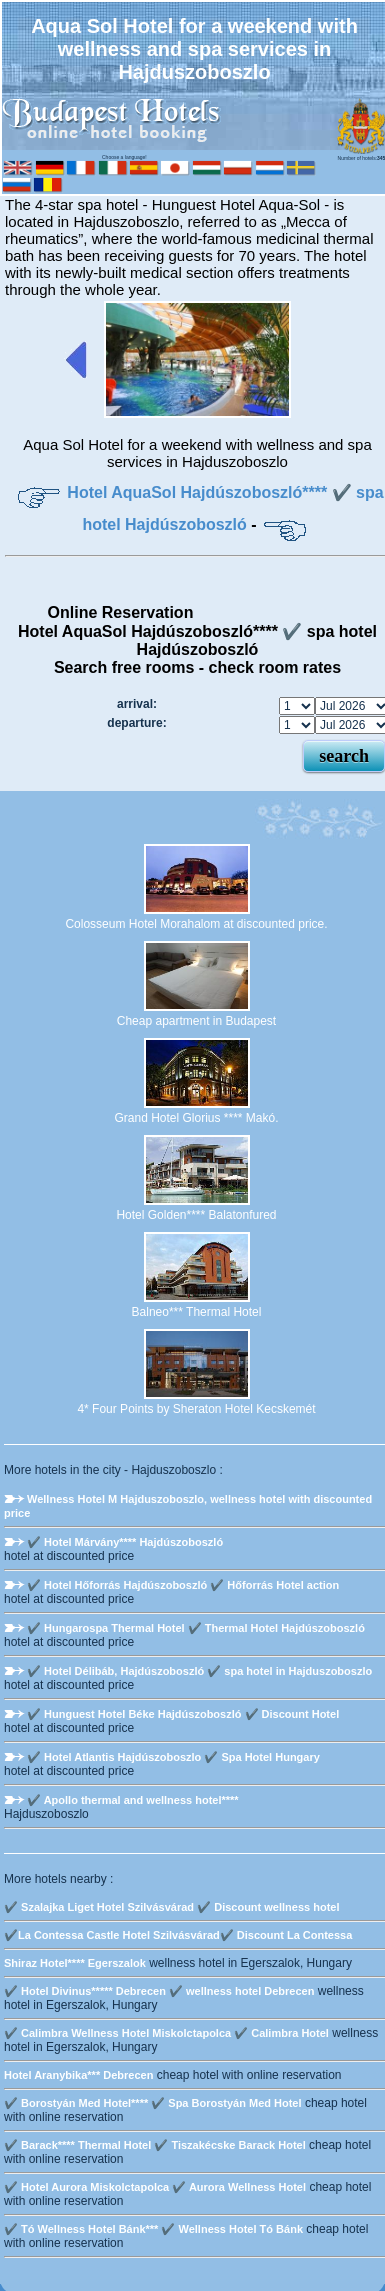 This screenshot has width=385, height=2291. I want to click on ✔️ Hotel Délibáb, Hajdúszoboszló ✔️ spa hotel in Hajduszoboszlo, so click(199, 1671).